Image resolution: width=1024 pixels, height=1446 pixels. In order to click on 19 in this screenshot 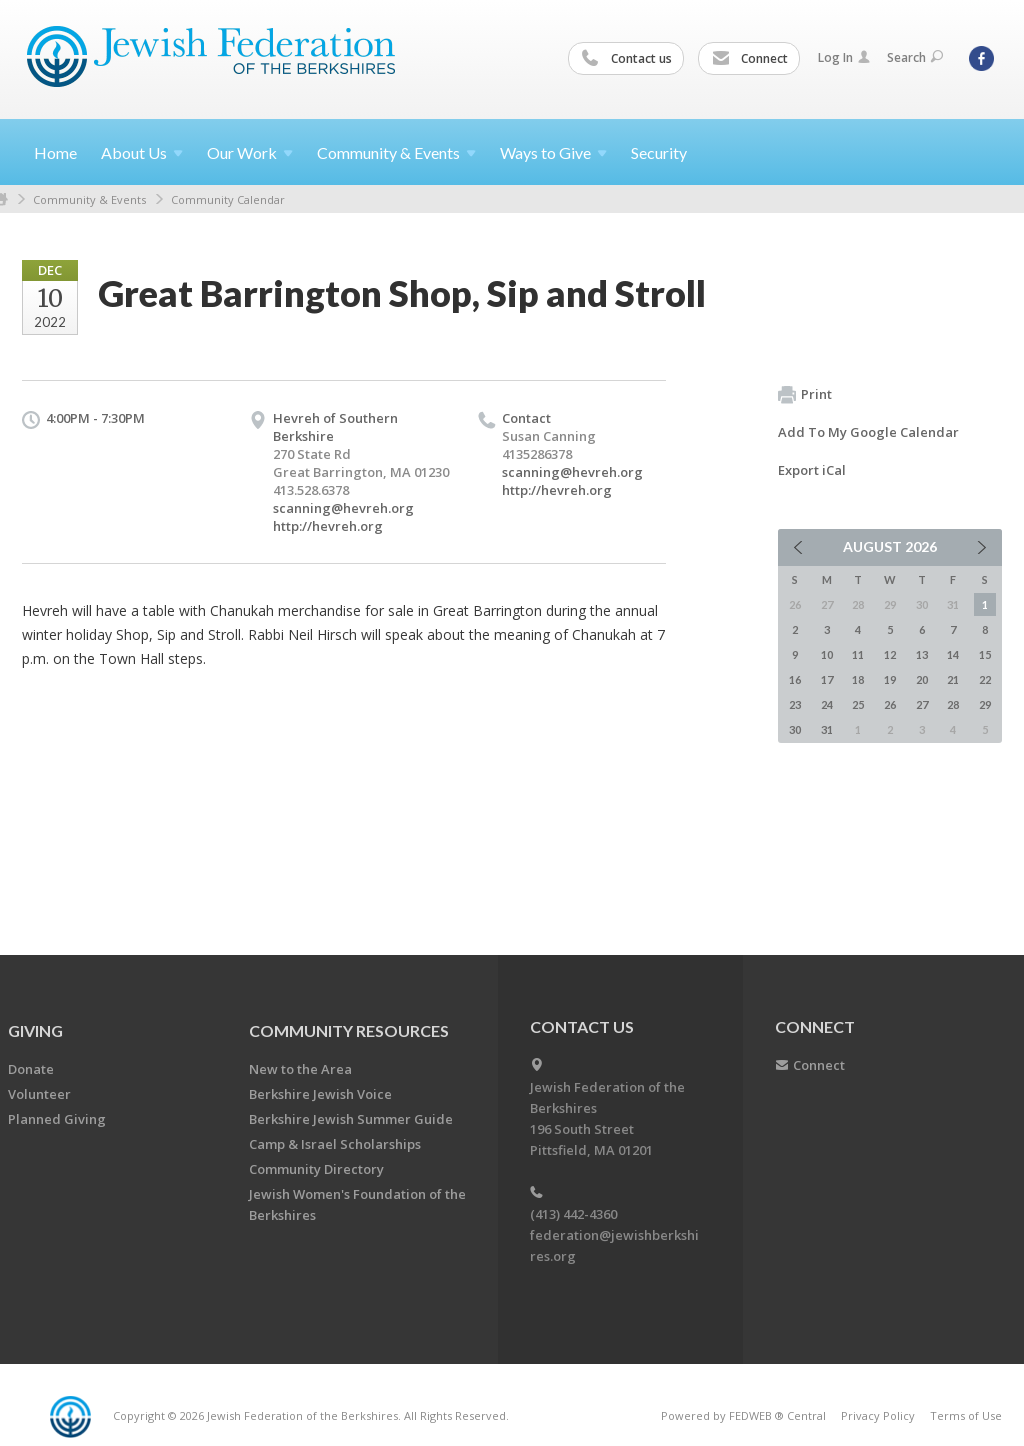, I will do `click(890, 679)`.